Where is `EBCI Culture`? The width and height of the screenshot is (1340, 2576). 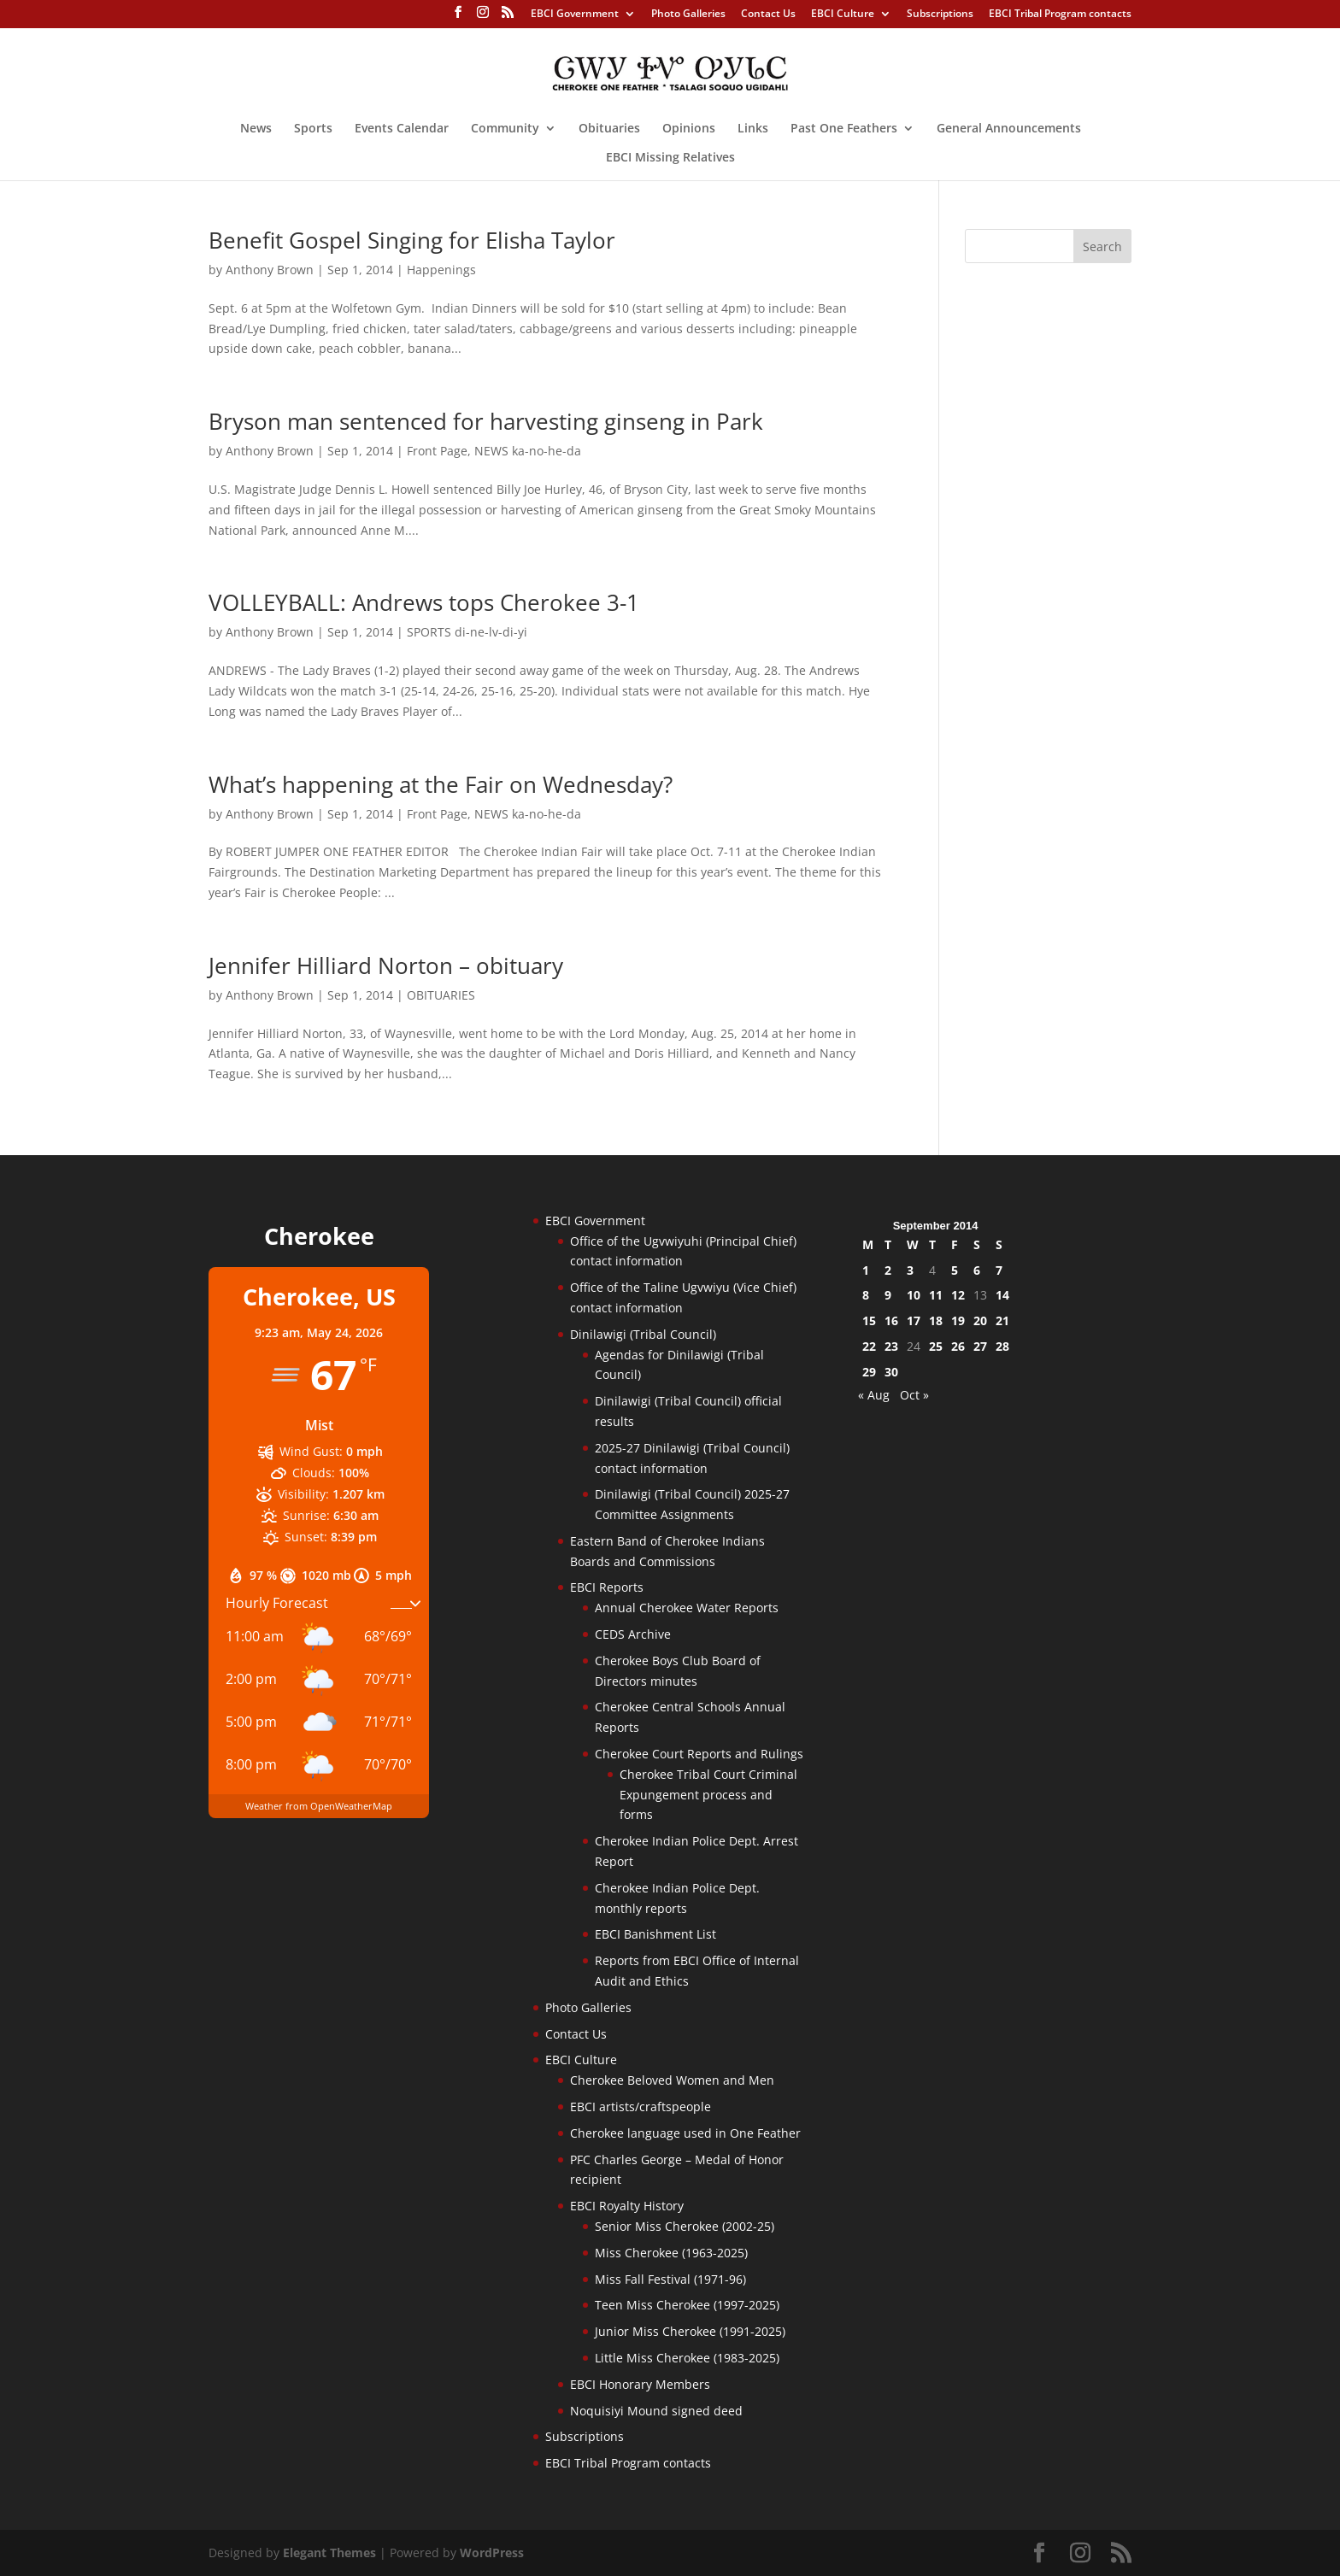 EBCI Culture is located at coordinates (842, 15).